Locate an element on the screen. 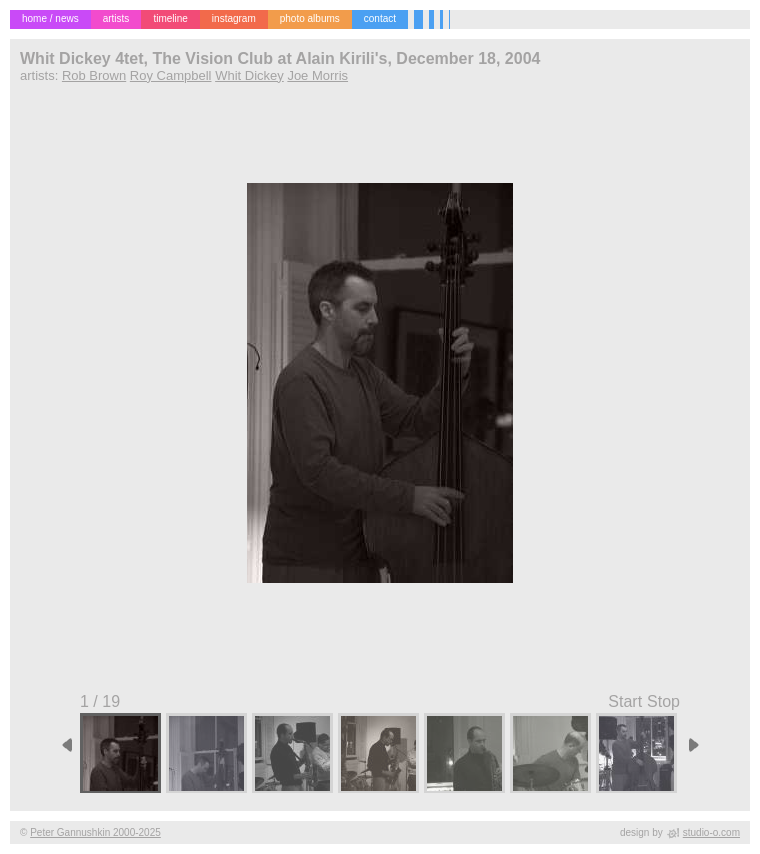  instagram is located at coordinates (234, 18).